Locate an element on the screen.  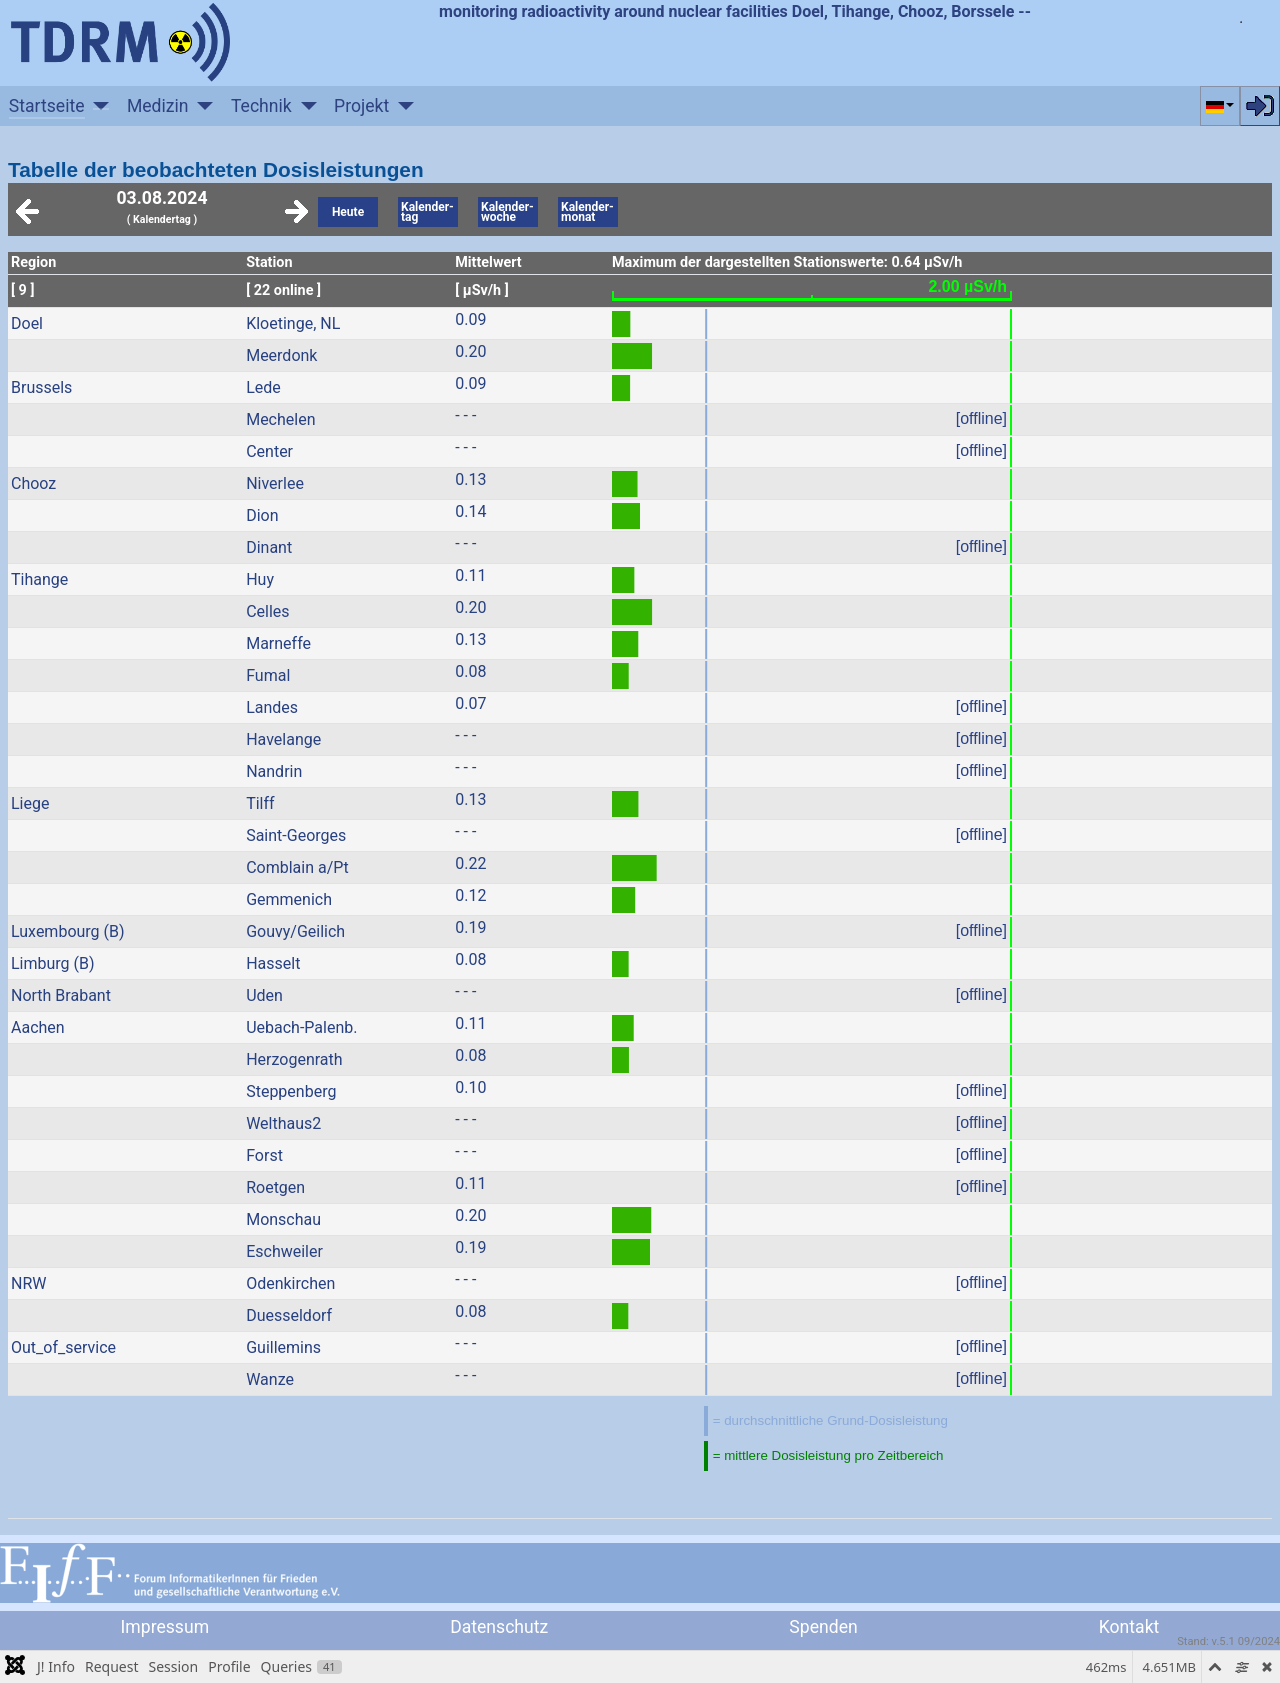
Doel is located at coordinates (27, 323).